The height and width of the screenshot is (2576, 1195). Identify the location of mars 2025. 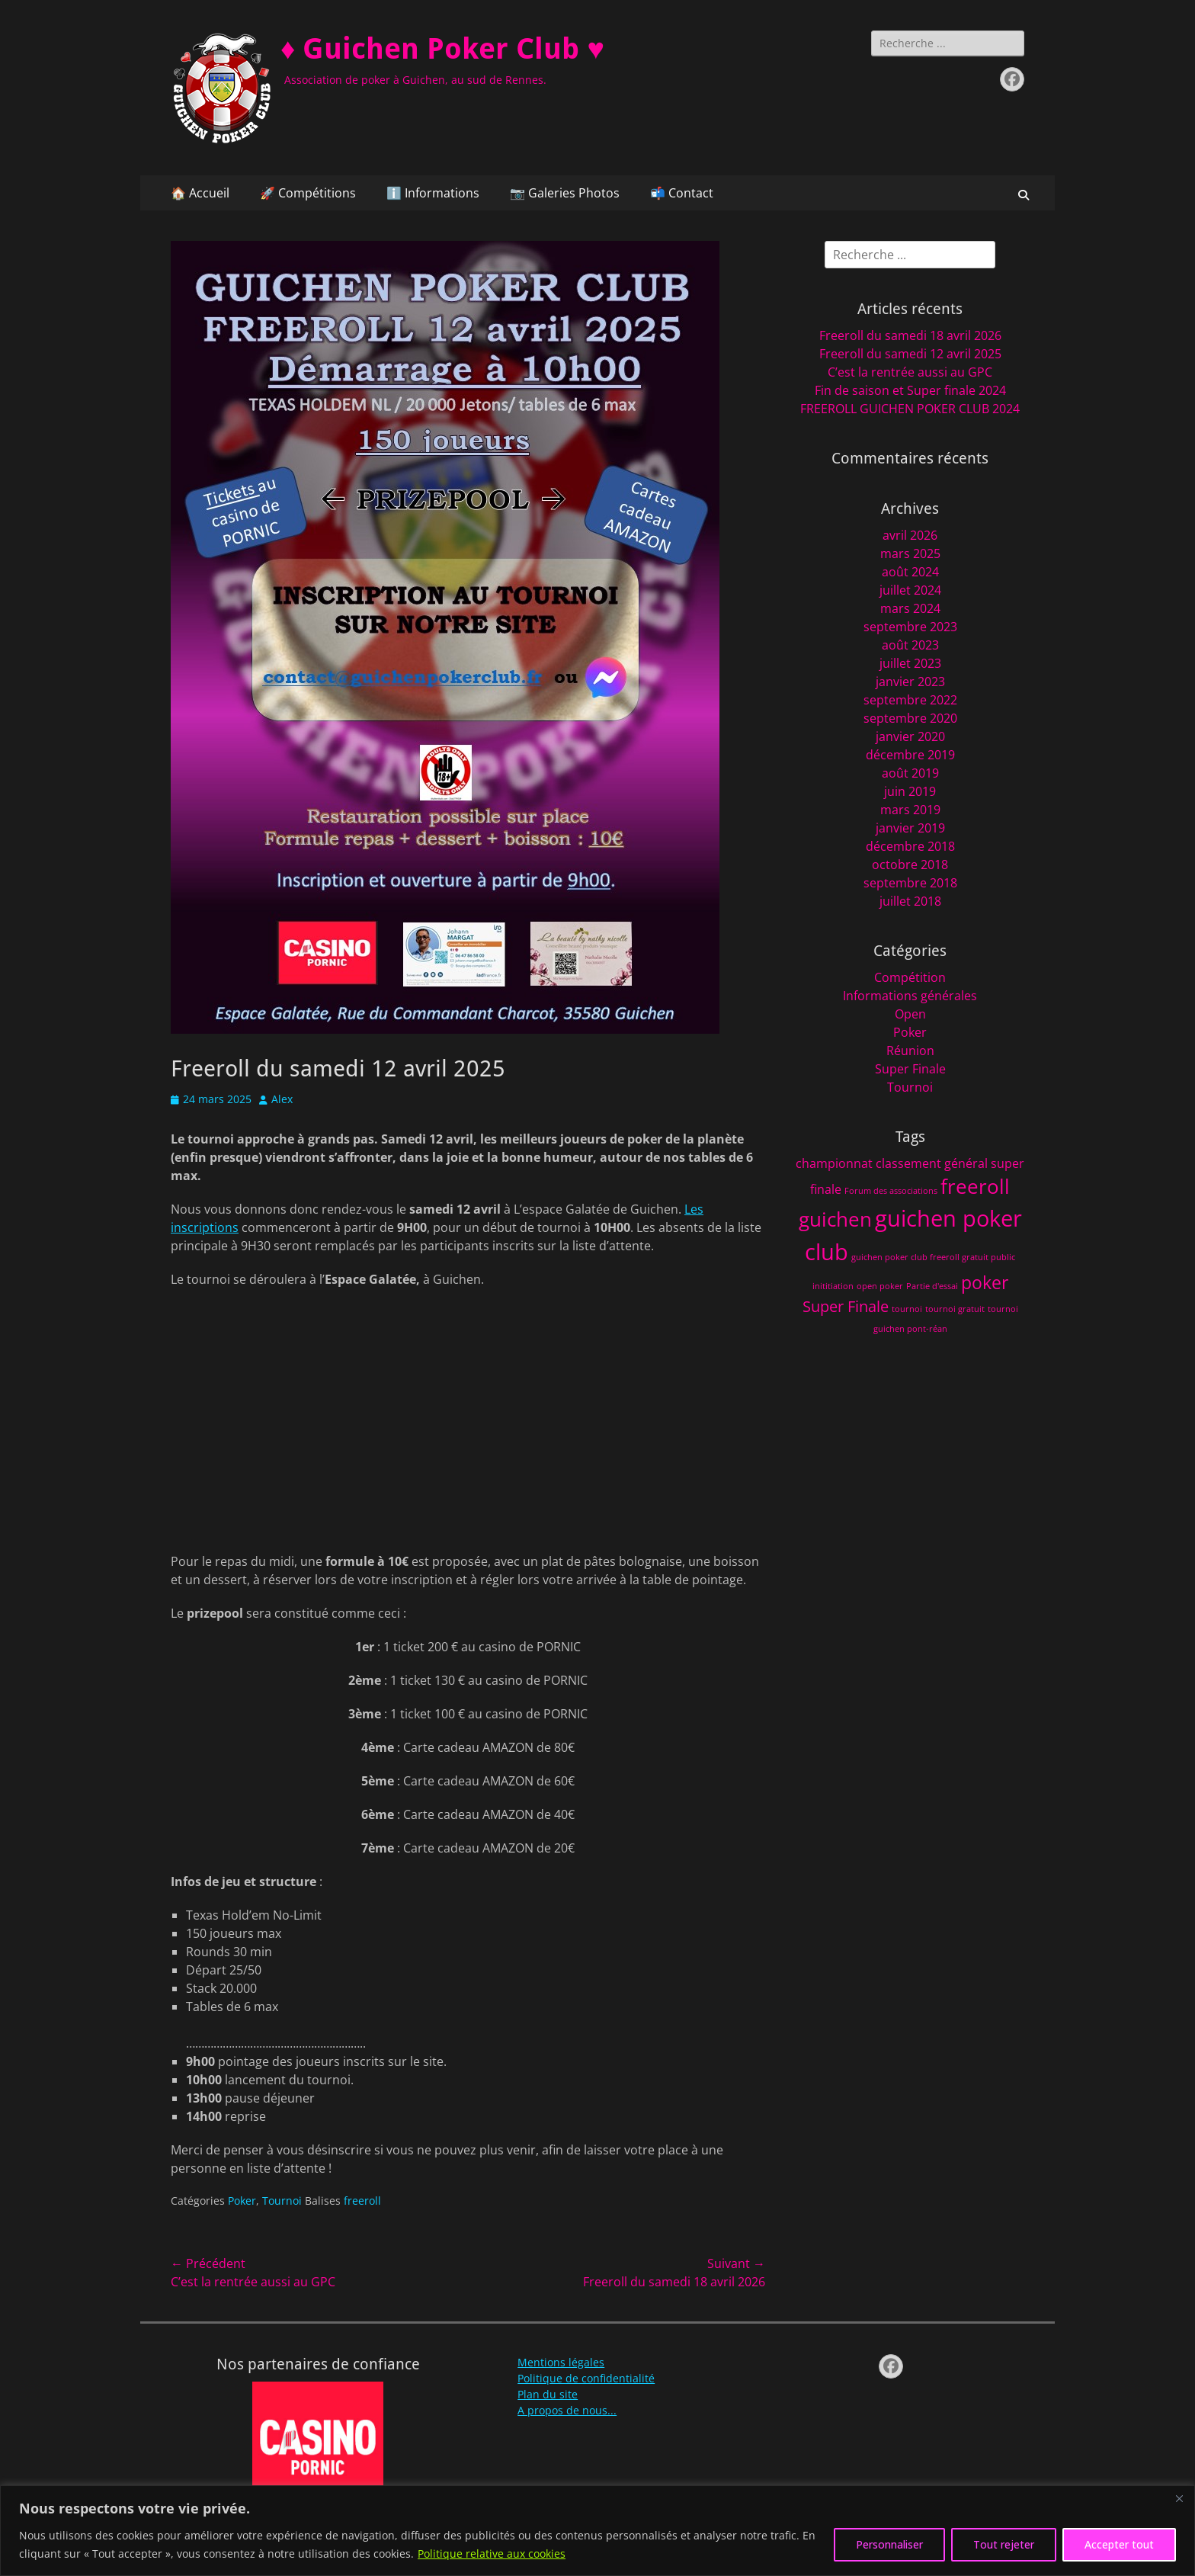
(910, 553).